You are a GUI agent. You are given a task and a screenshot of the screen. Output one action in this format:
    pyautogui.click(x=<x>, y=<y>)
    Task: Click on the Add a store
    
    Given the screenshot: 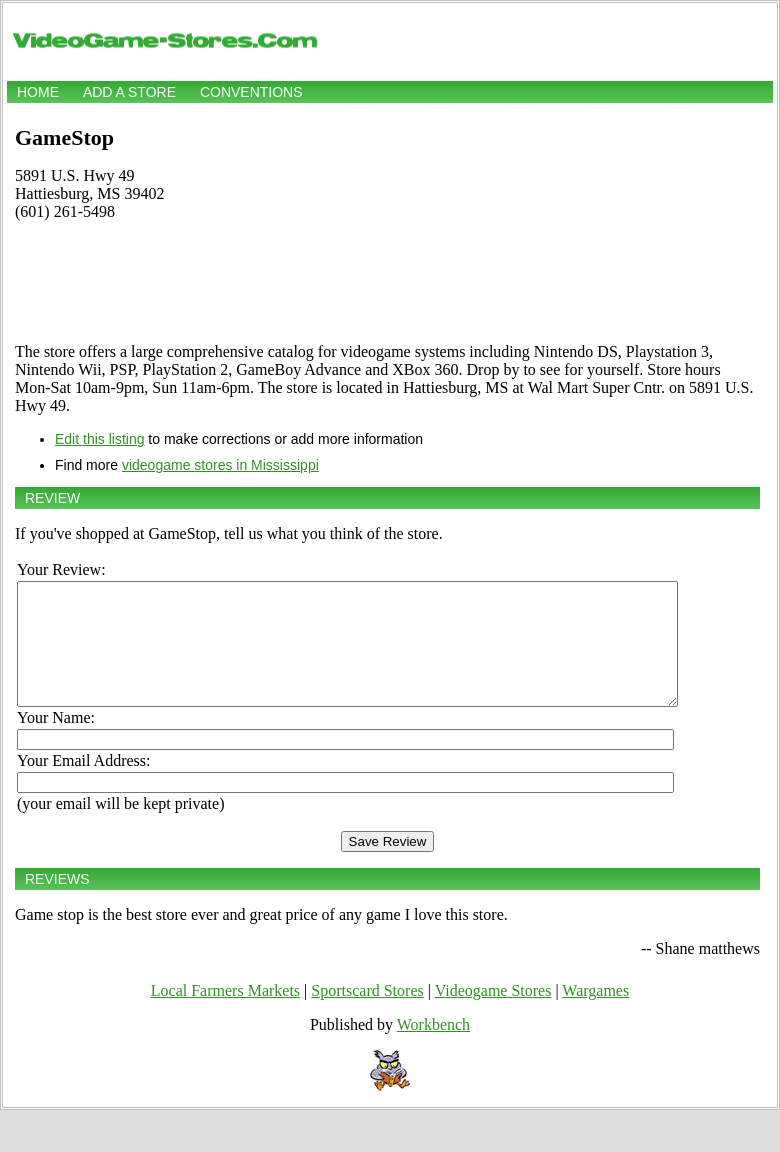 What is the action you would take?
    pyautogui.click(x=129, y=92)
    